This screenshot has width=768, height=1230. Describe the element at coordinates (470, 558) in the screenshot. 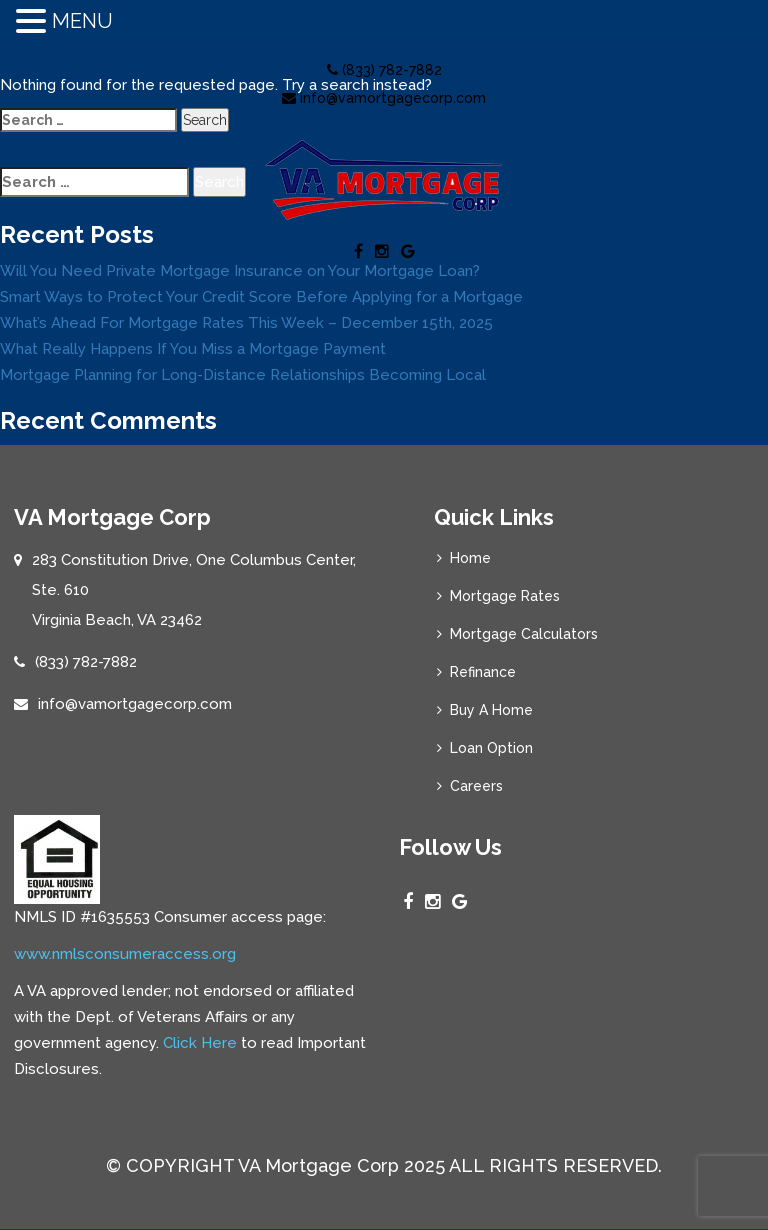

I see `Home` at that location.